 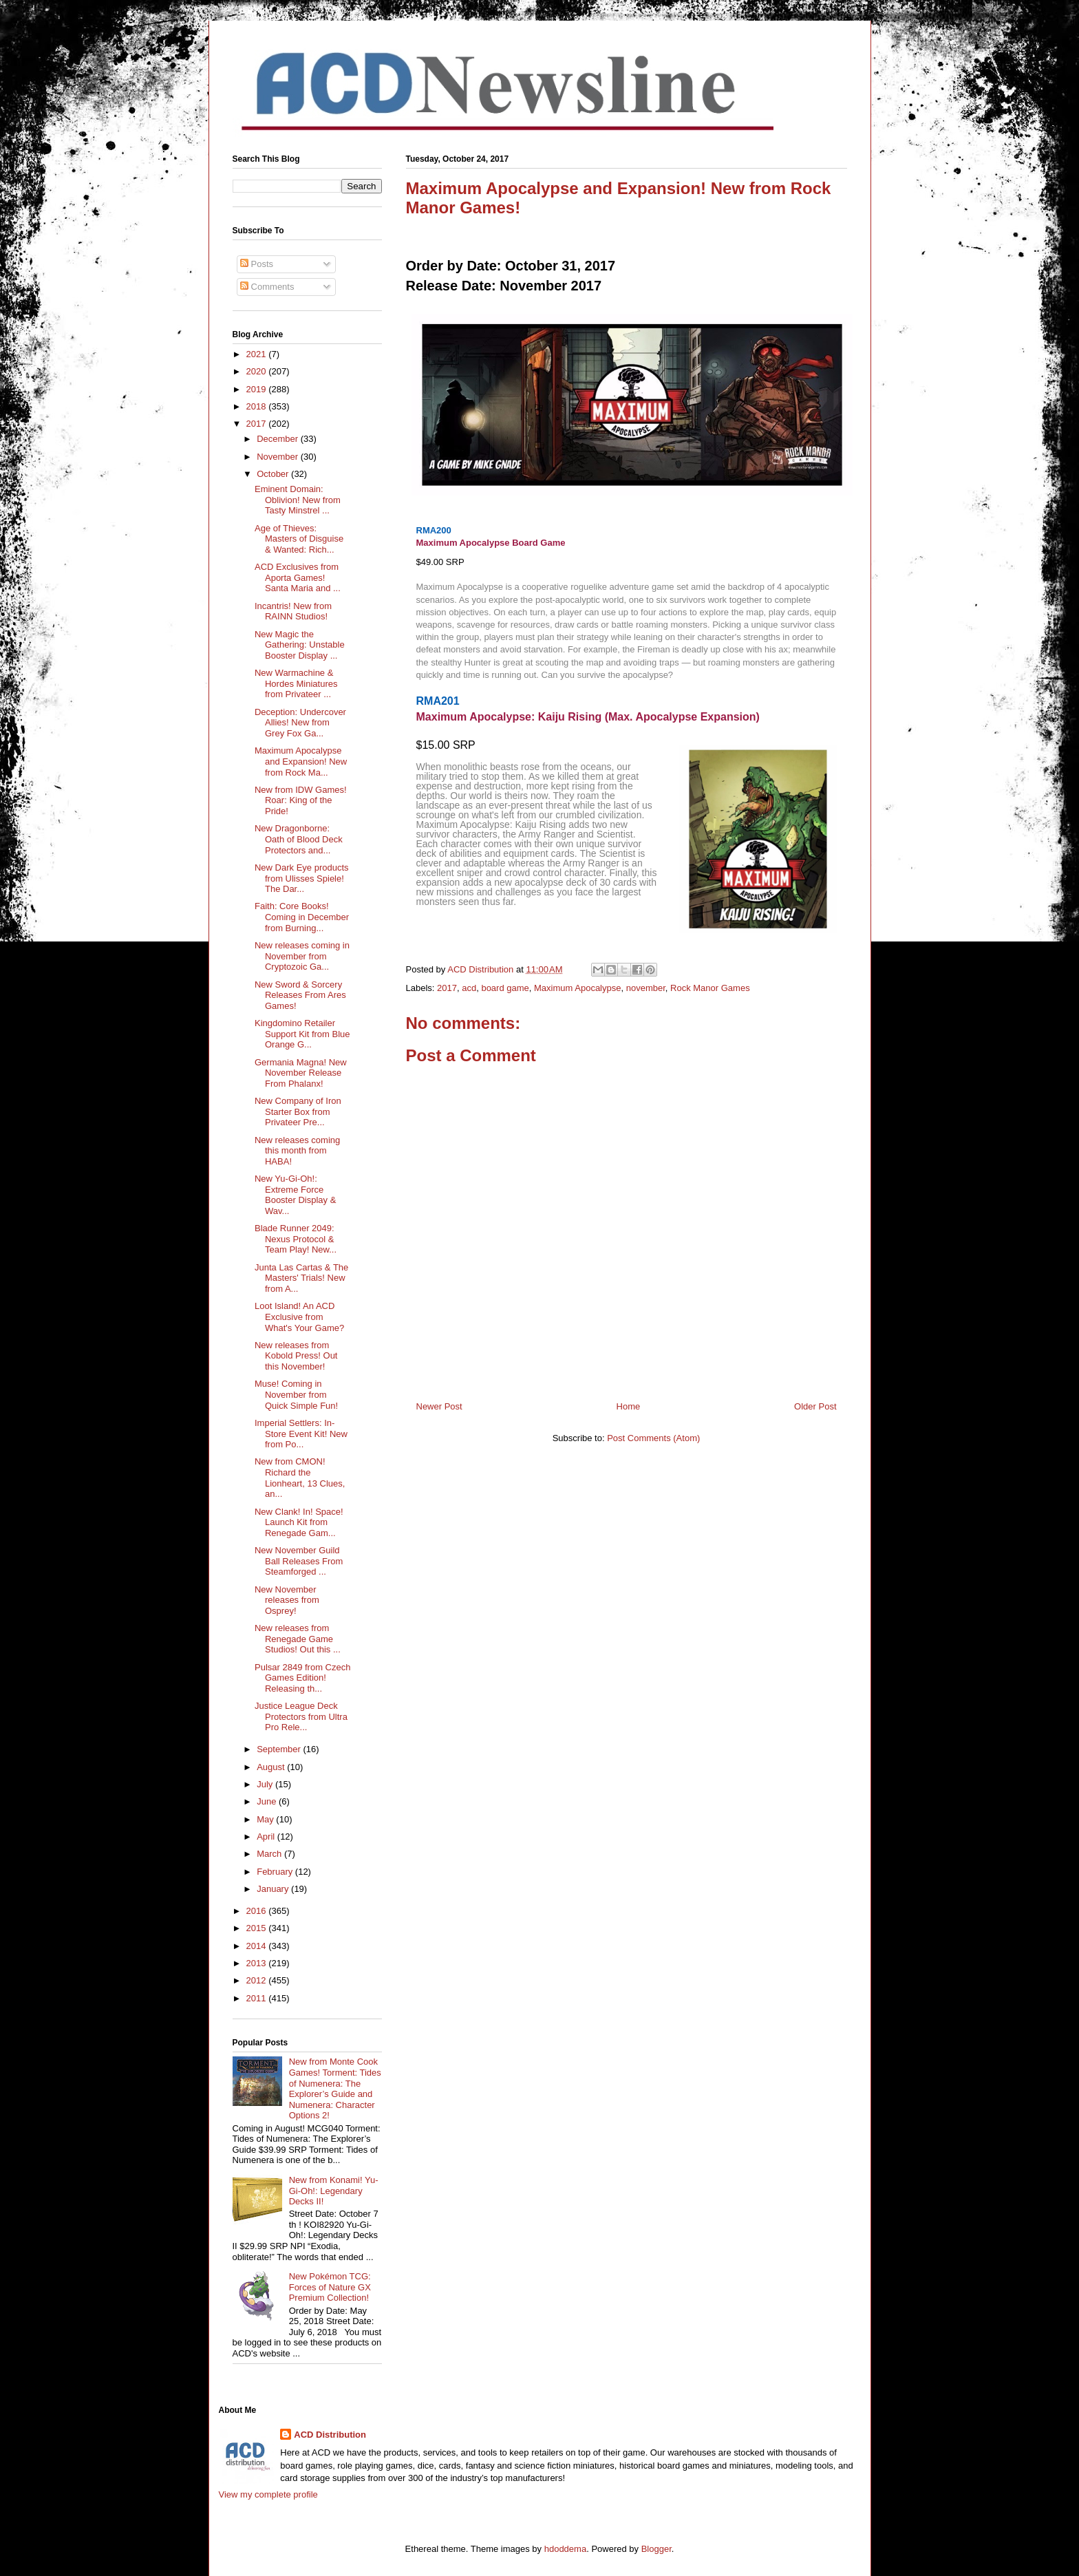 What do you see at coordinates (469, 988) in the screenshot?
I see `acd` at bounding box center [469, 988].